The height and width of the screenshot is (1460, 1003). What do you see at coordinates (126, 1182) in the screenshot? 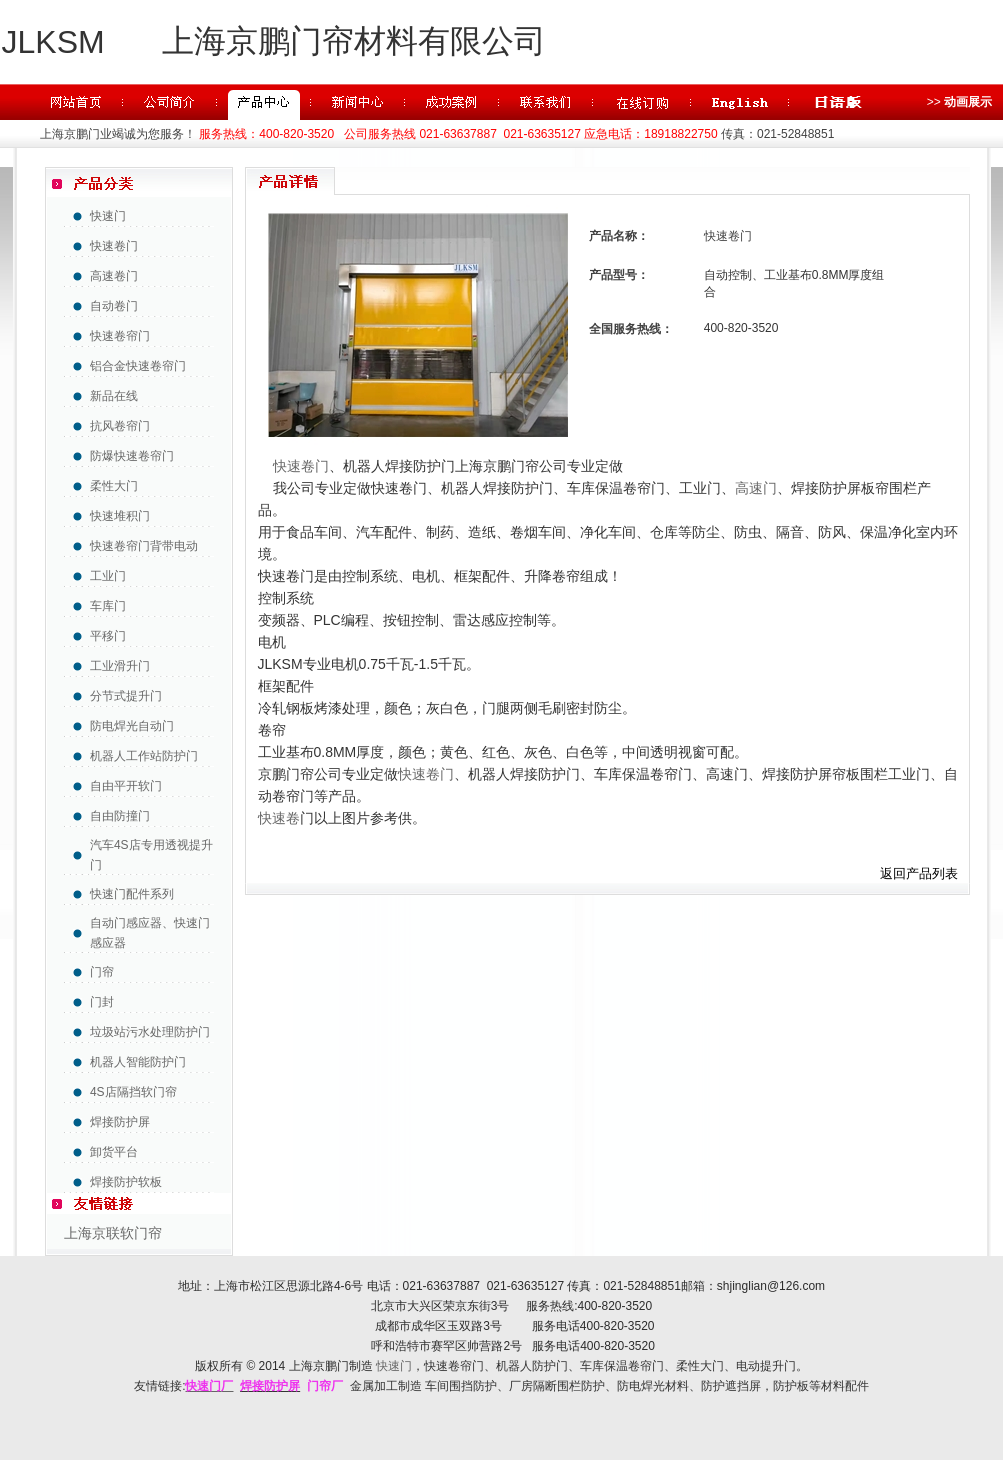
I see `焊接防护软板` at bounding box center [126, 1182].